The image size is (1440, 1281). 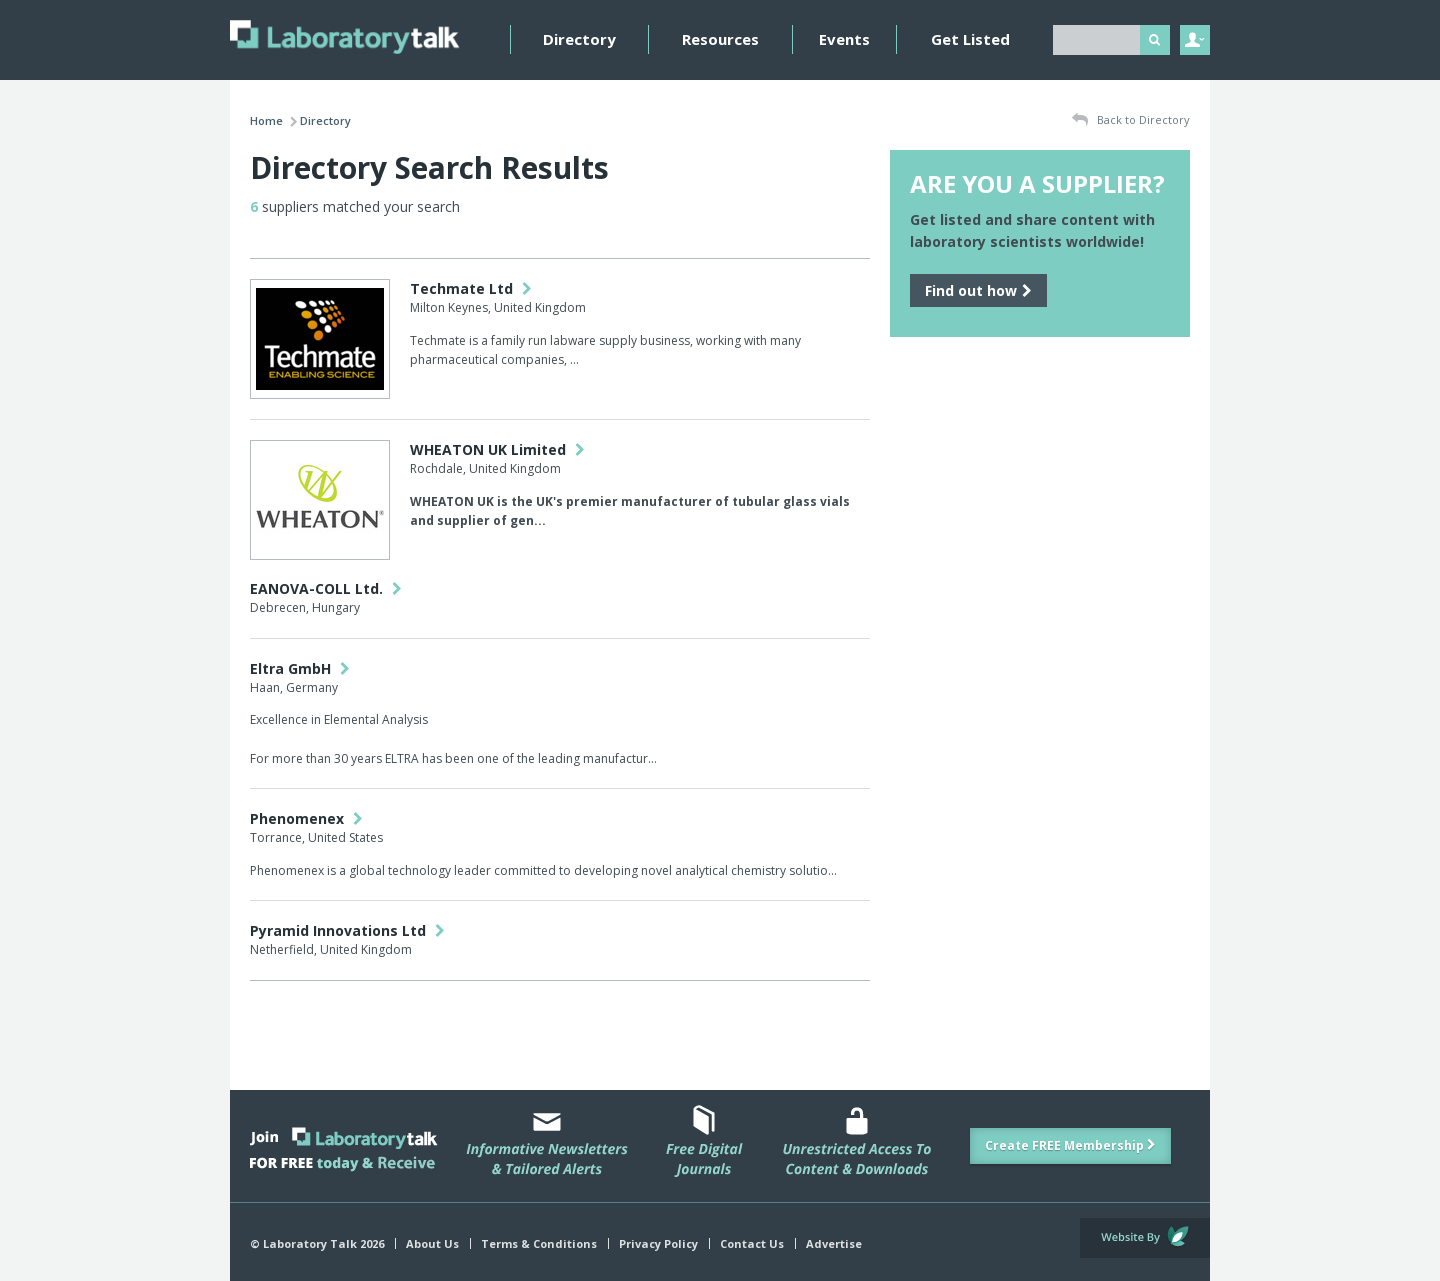 What do you see at coordinates (266, 120) in the screenshot?
I see `Home` at bounding box center [266, 120].